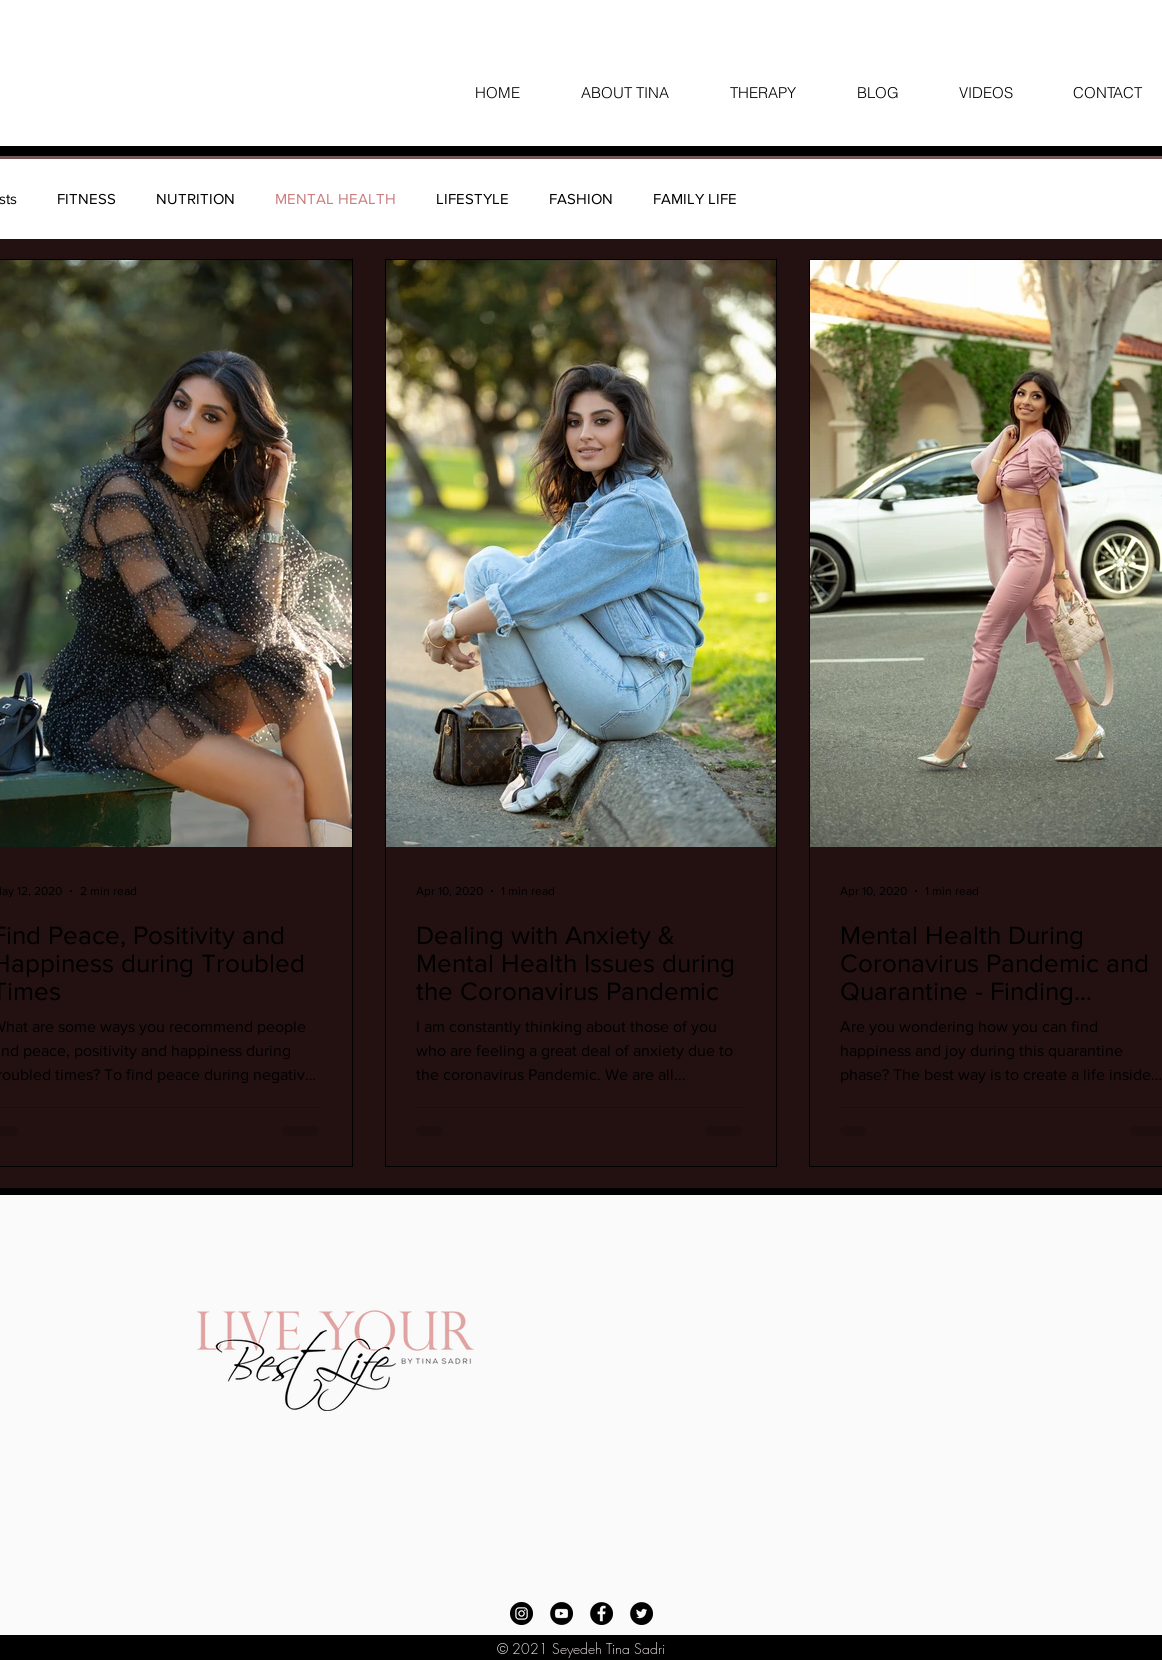 The width and height of the screenshot is (1162, 1660). Describe the element at coordinates (641, 1613) in the screenshot. I see `[Twitter]` at that location.